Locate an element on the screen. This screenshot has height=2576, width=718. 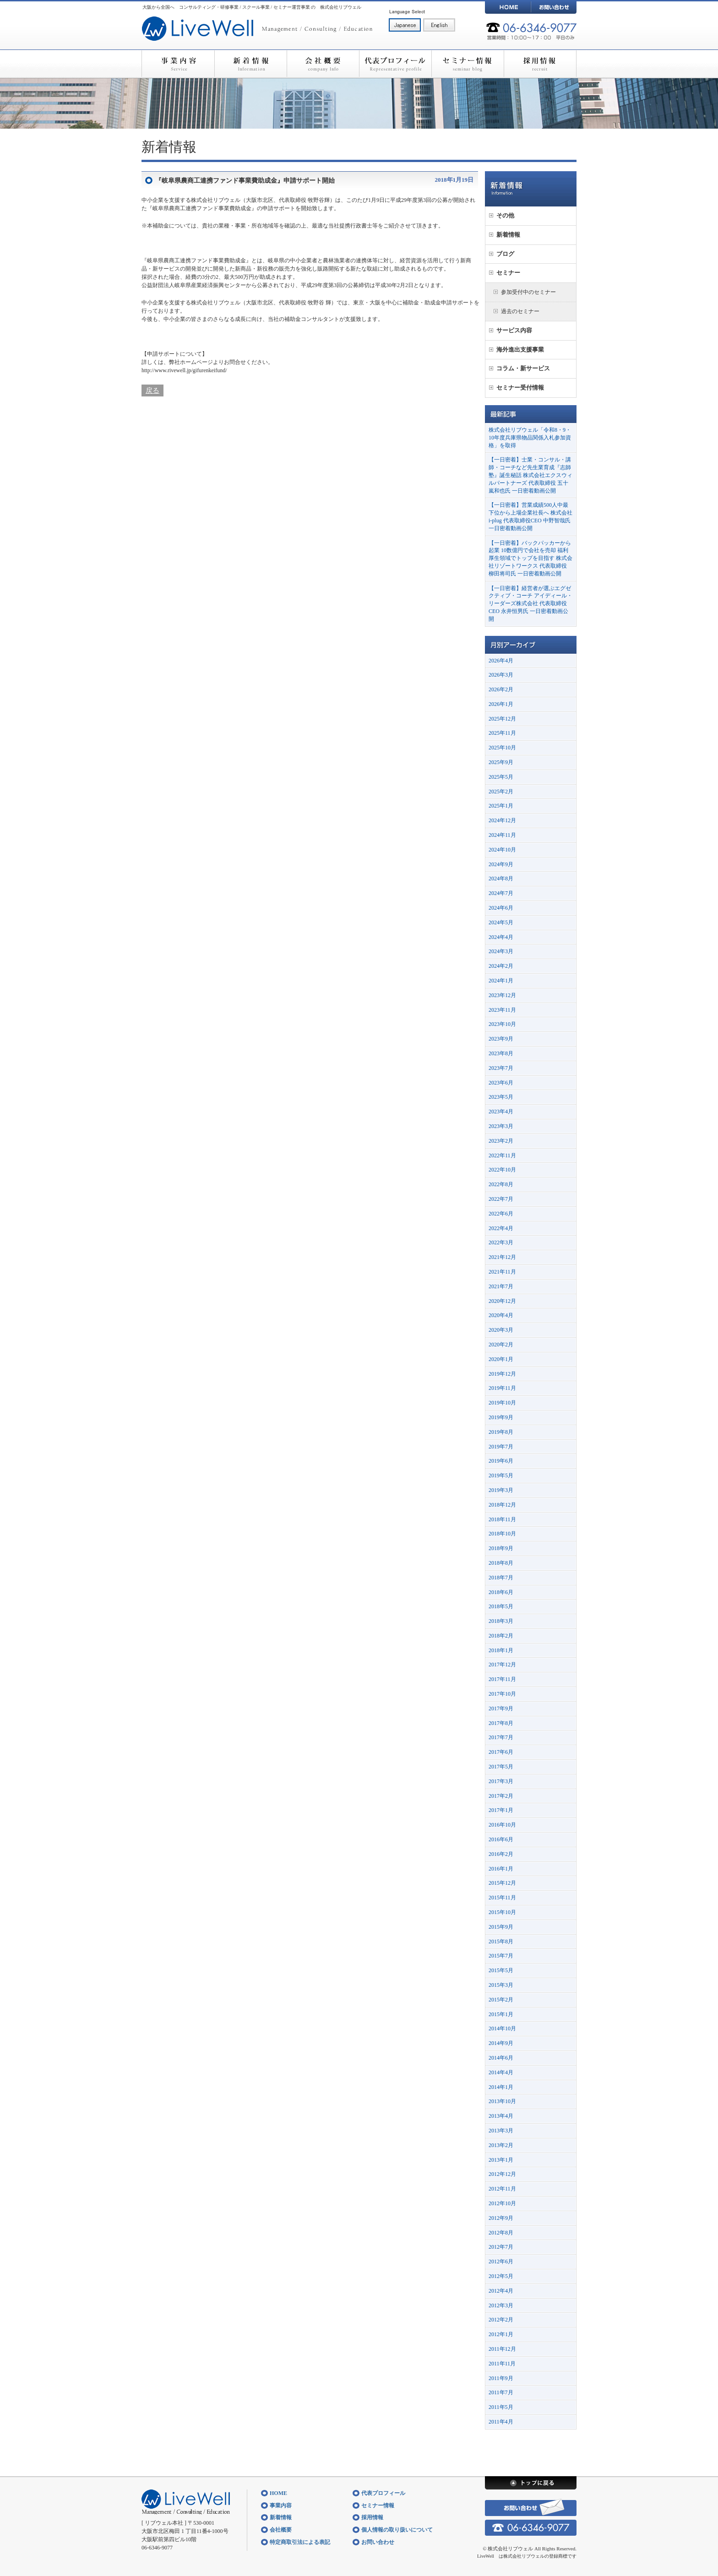
2017年2月 is located at coordinates (501, 1796).